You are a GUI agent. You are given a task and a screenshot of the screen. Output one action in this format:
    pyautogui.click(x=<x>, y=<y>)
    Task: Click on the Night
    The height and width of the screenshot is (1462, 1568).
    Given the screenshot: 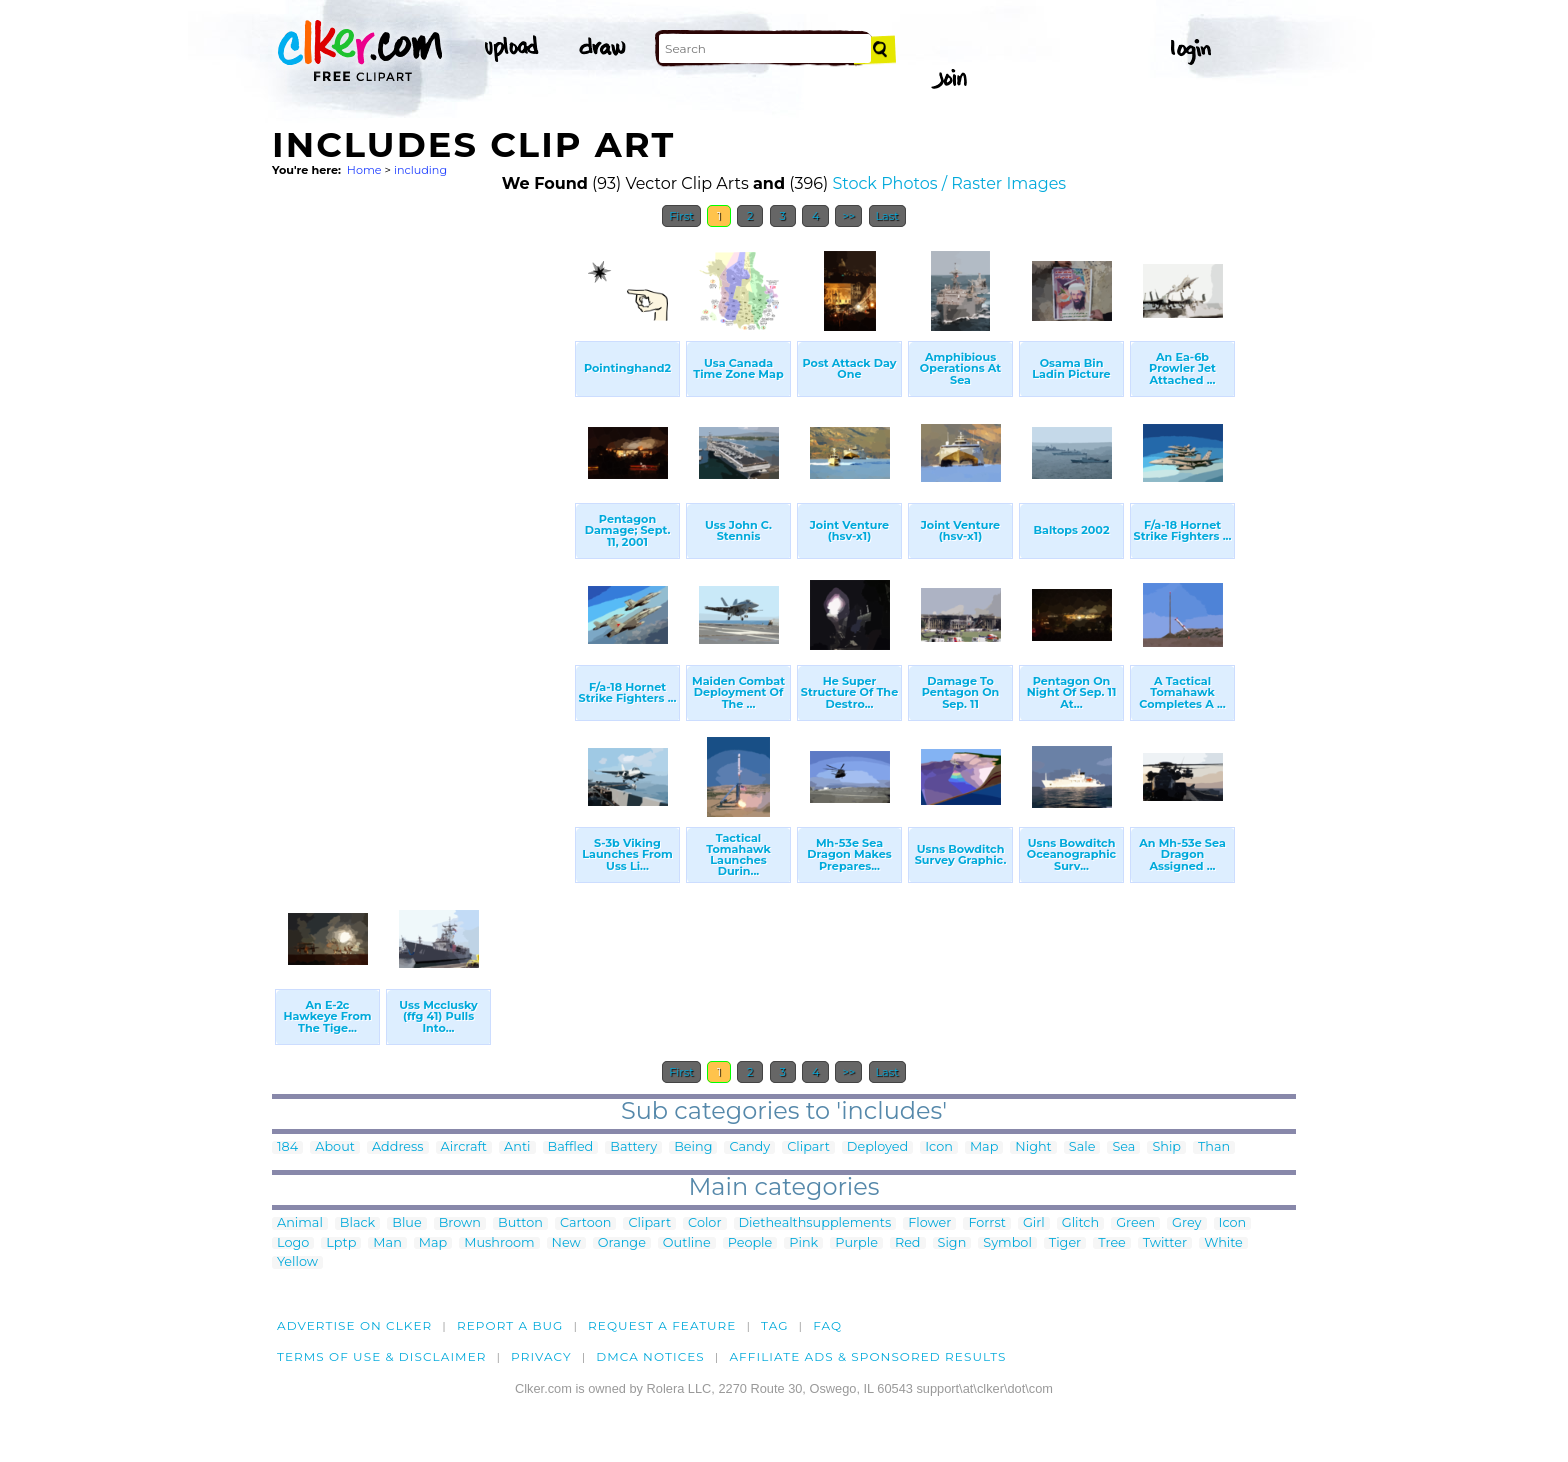 What is the action you would take?
    pyautogui.click(x=1033, y=1147)
    